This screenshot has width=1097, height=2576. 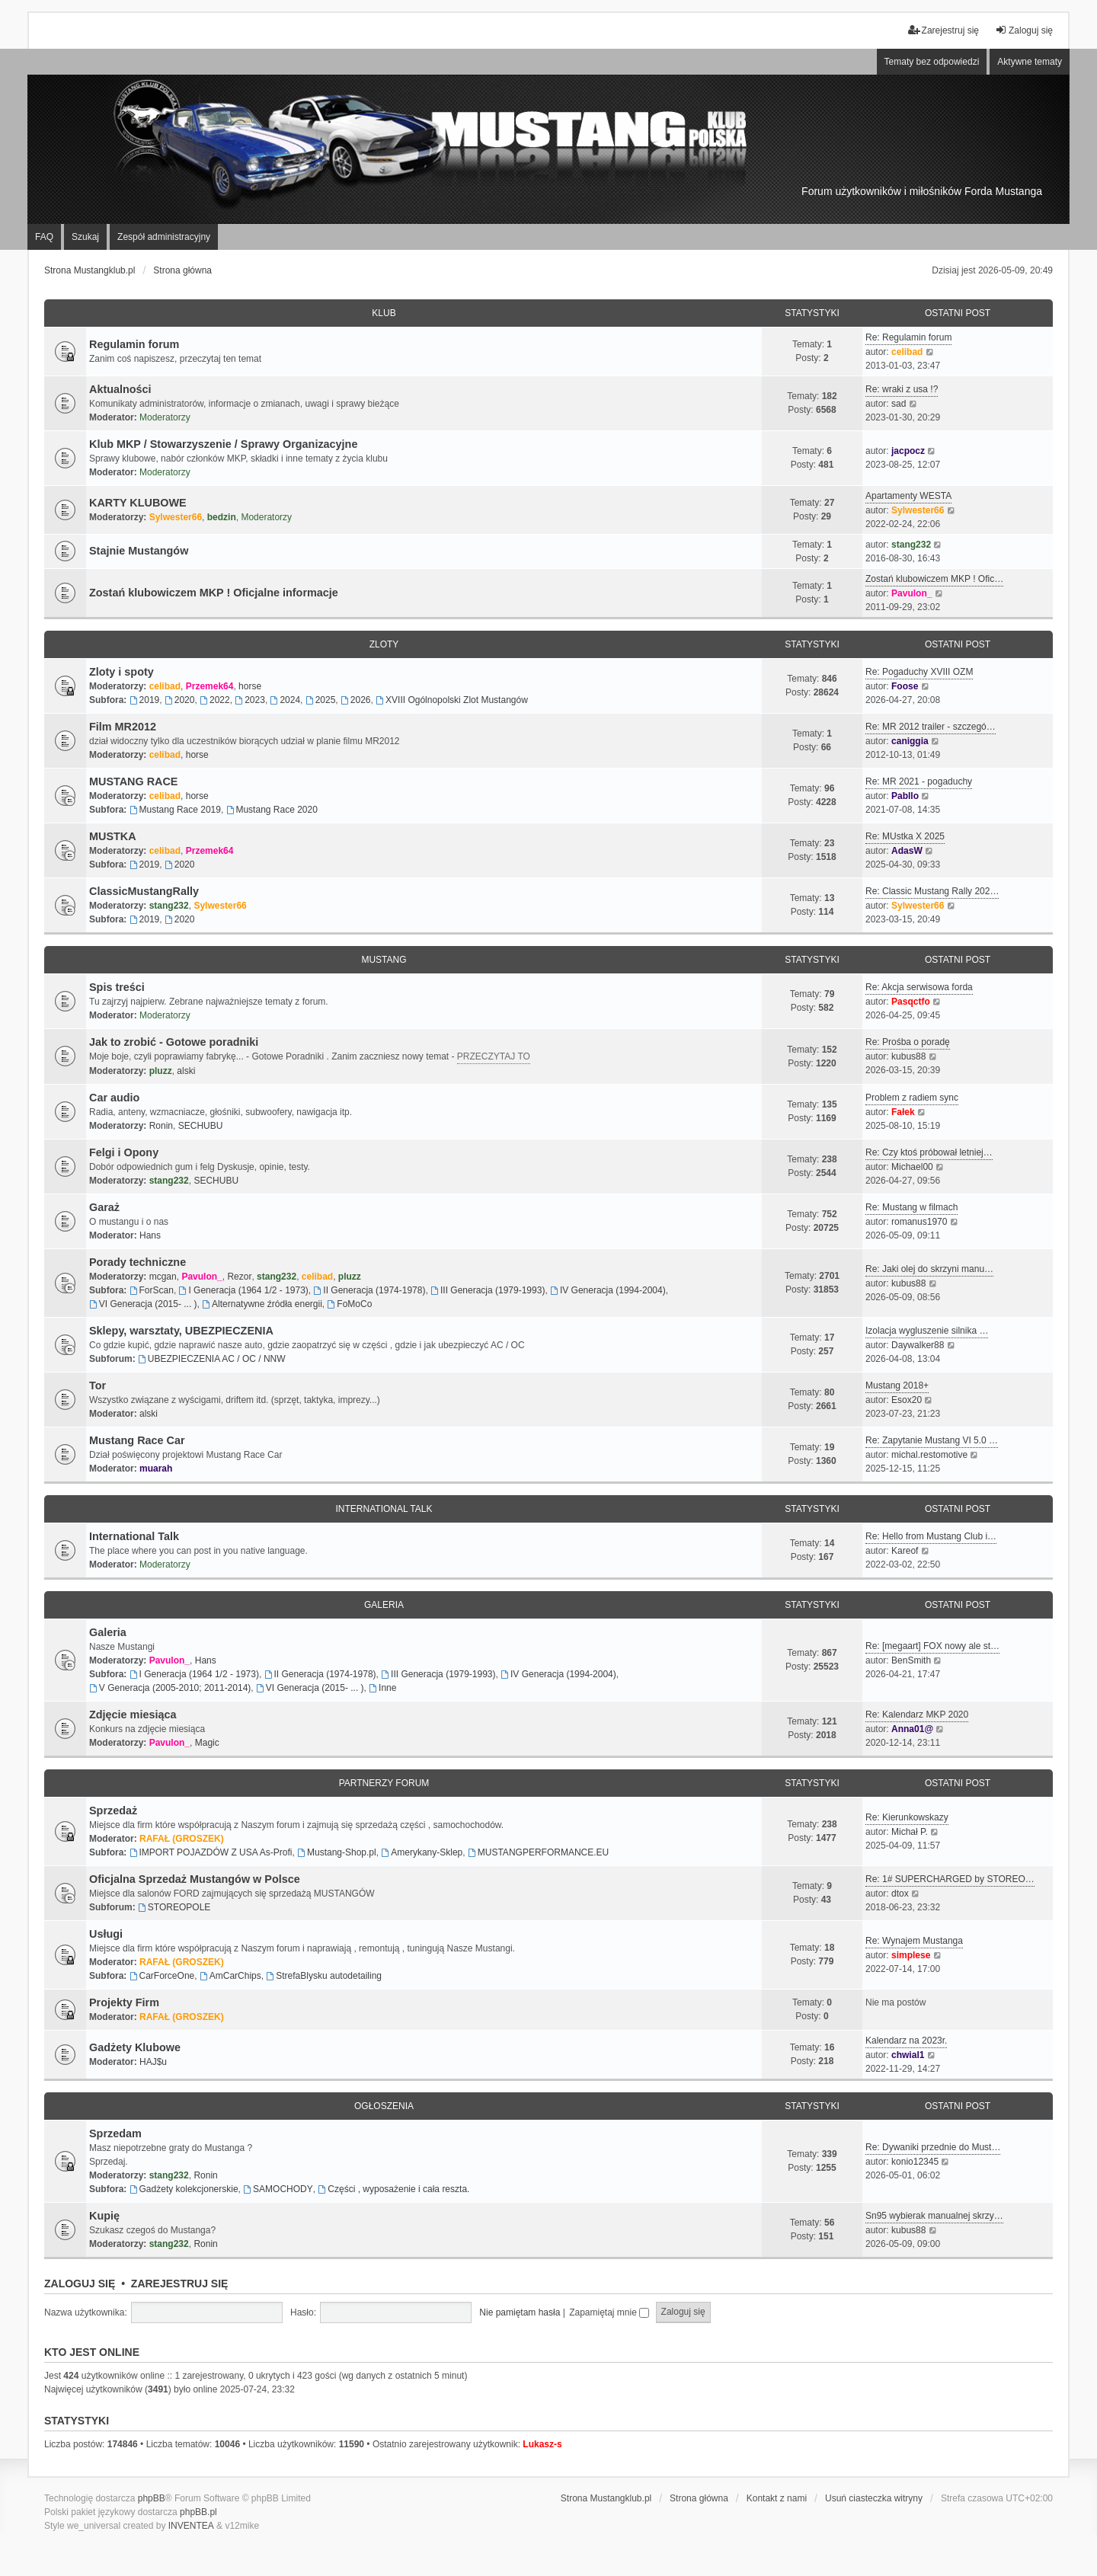 I want to click on Nie pamiętam hasła, so click(x=519, y=2312).